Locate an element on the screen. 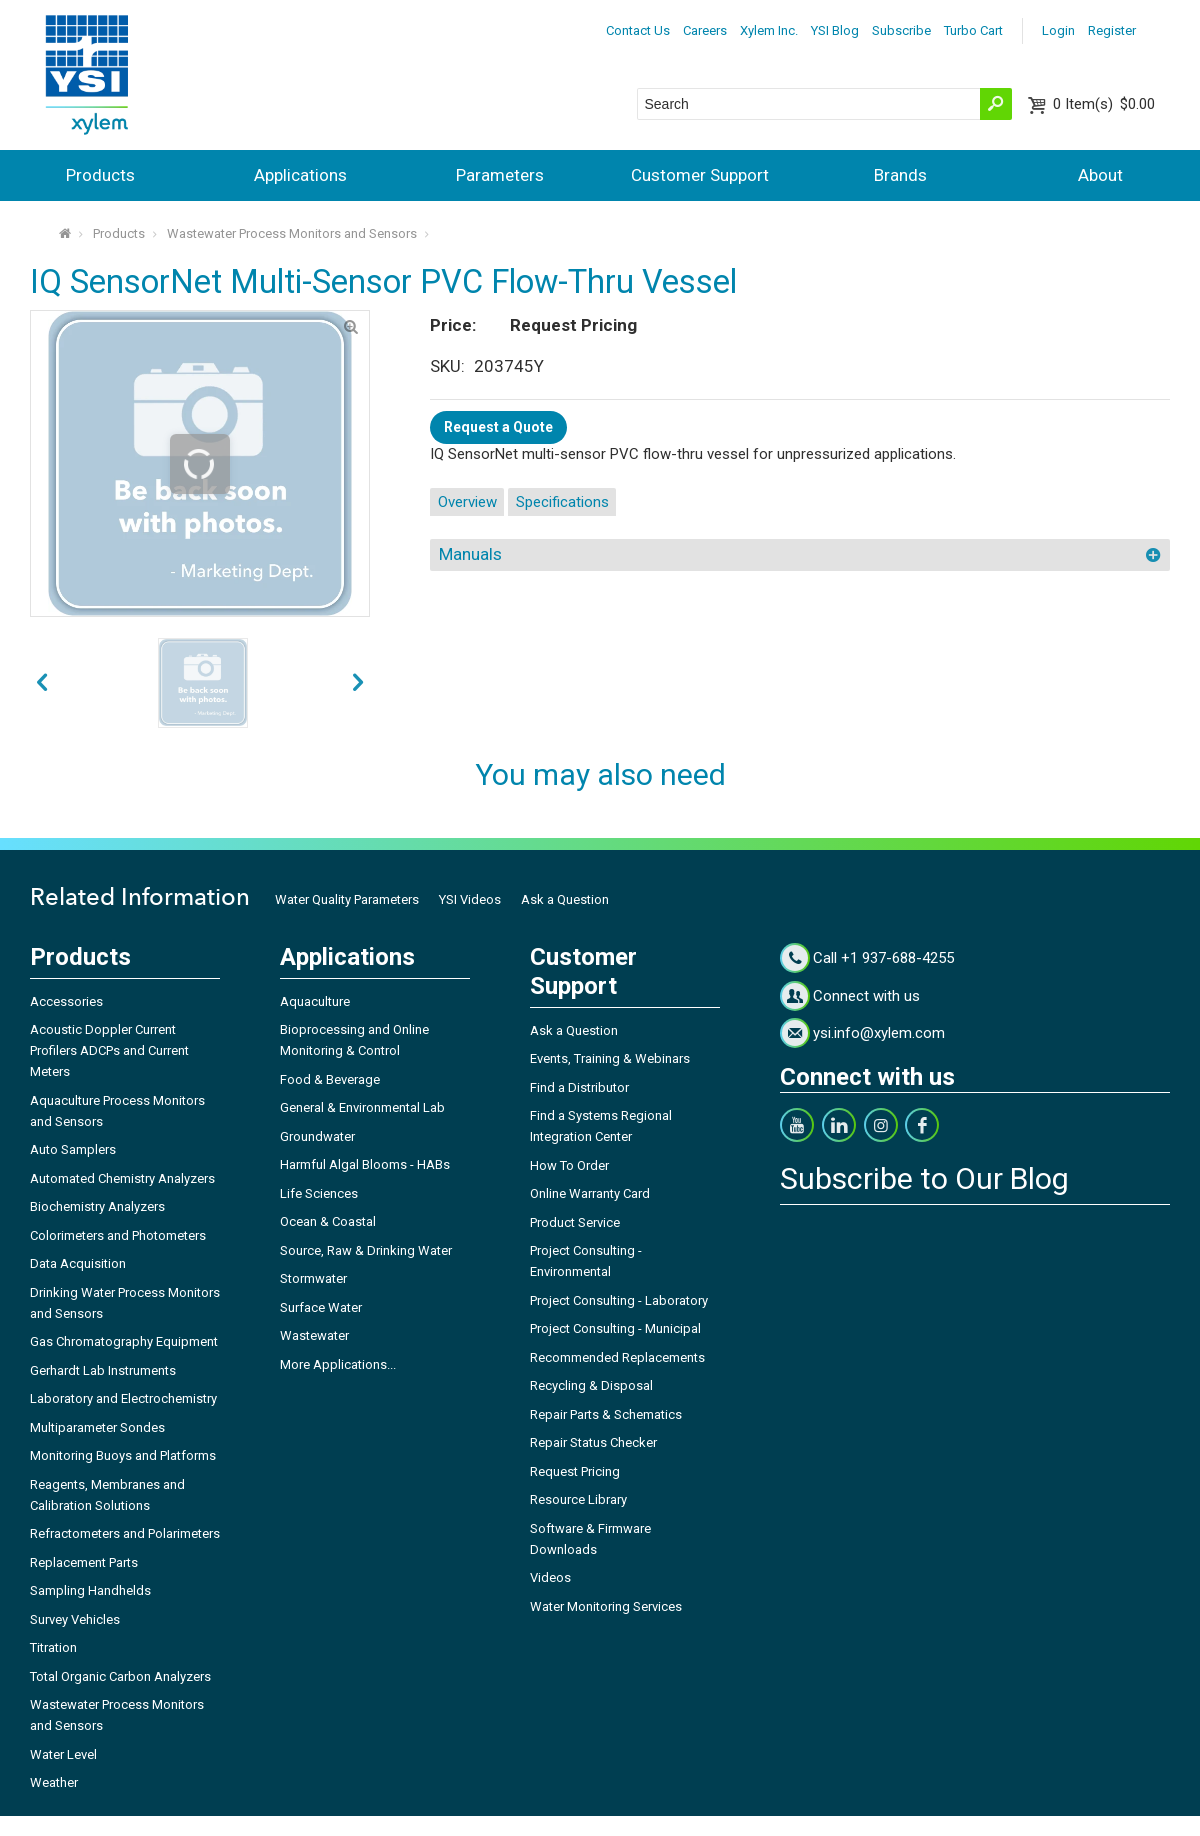  Products is located at coordinates (100, 175).